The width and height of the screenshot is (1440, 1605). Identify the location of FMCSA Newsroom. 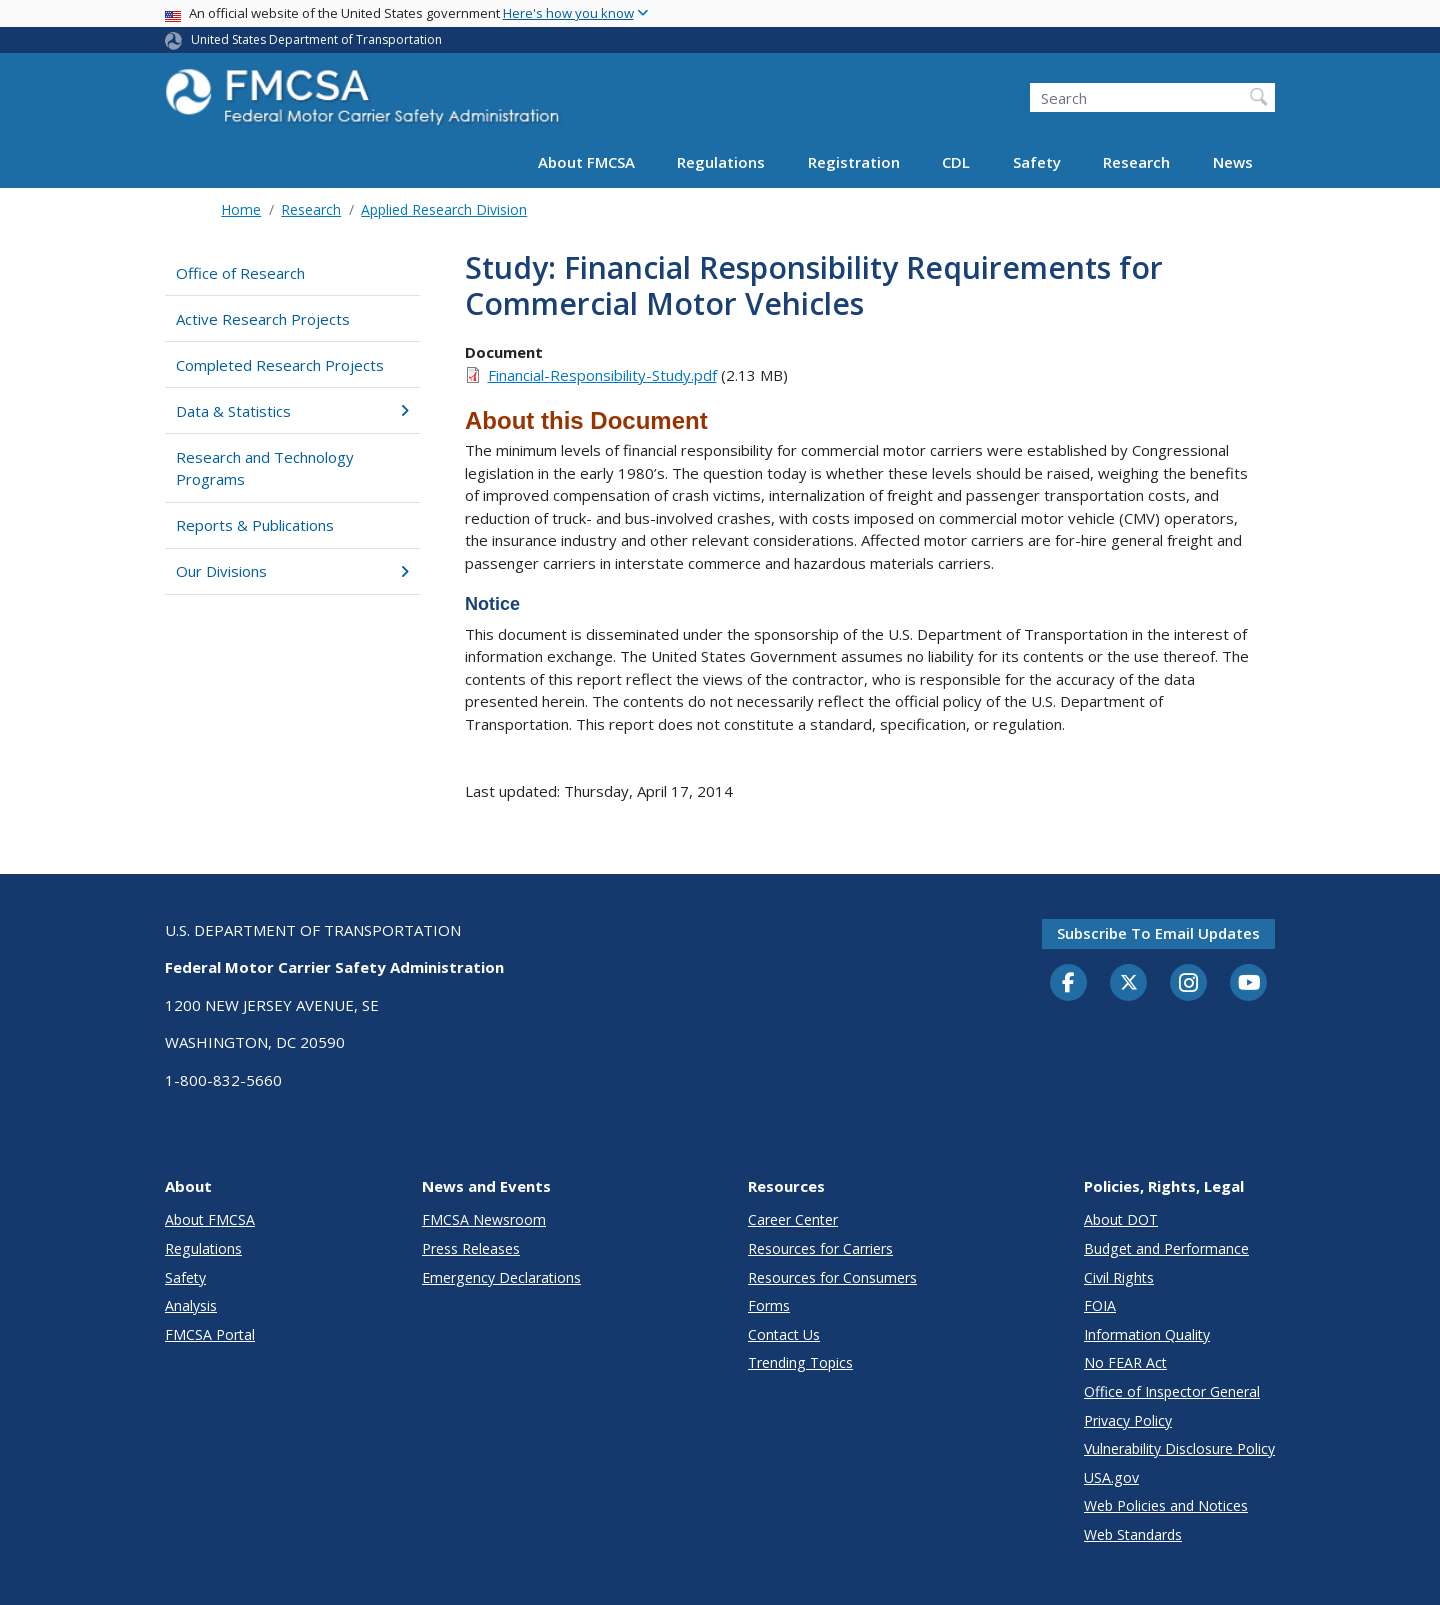
(484, 1219).